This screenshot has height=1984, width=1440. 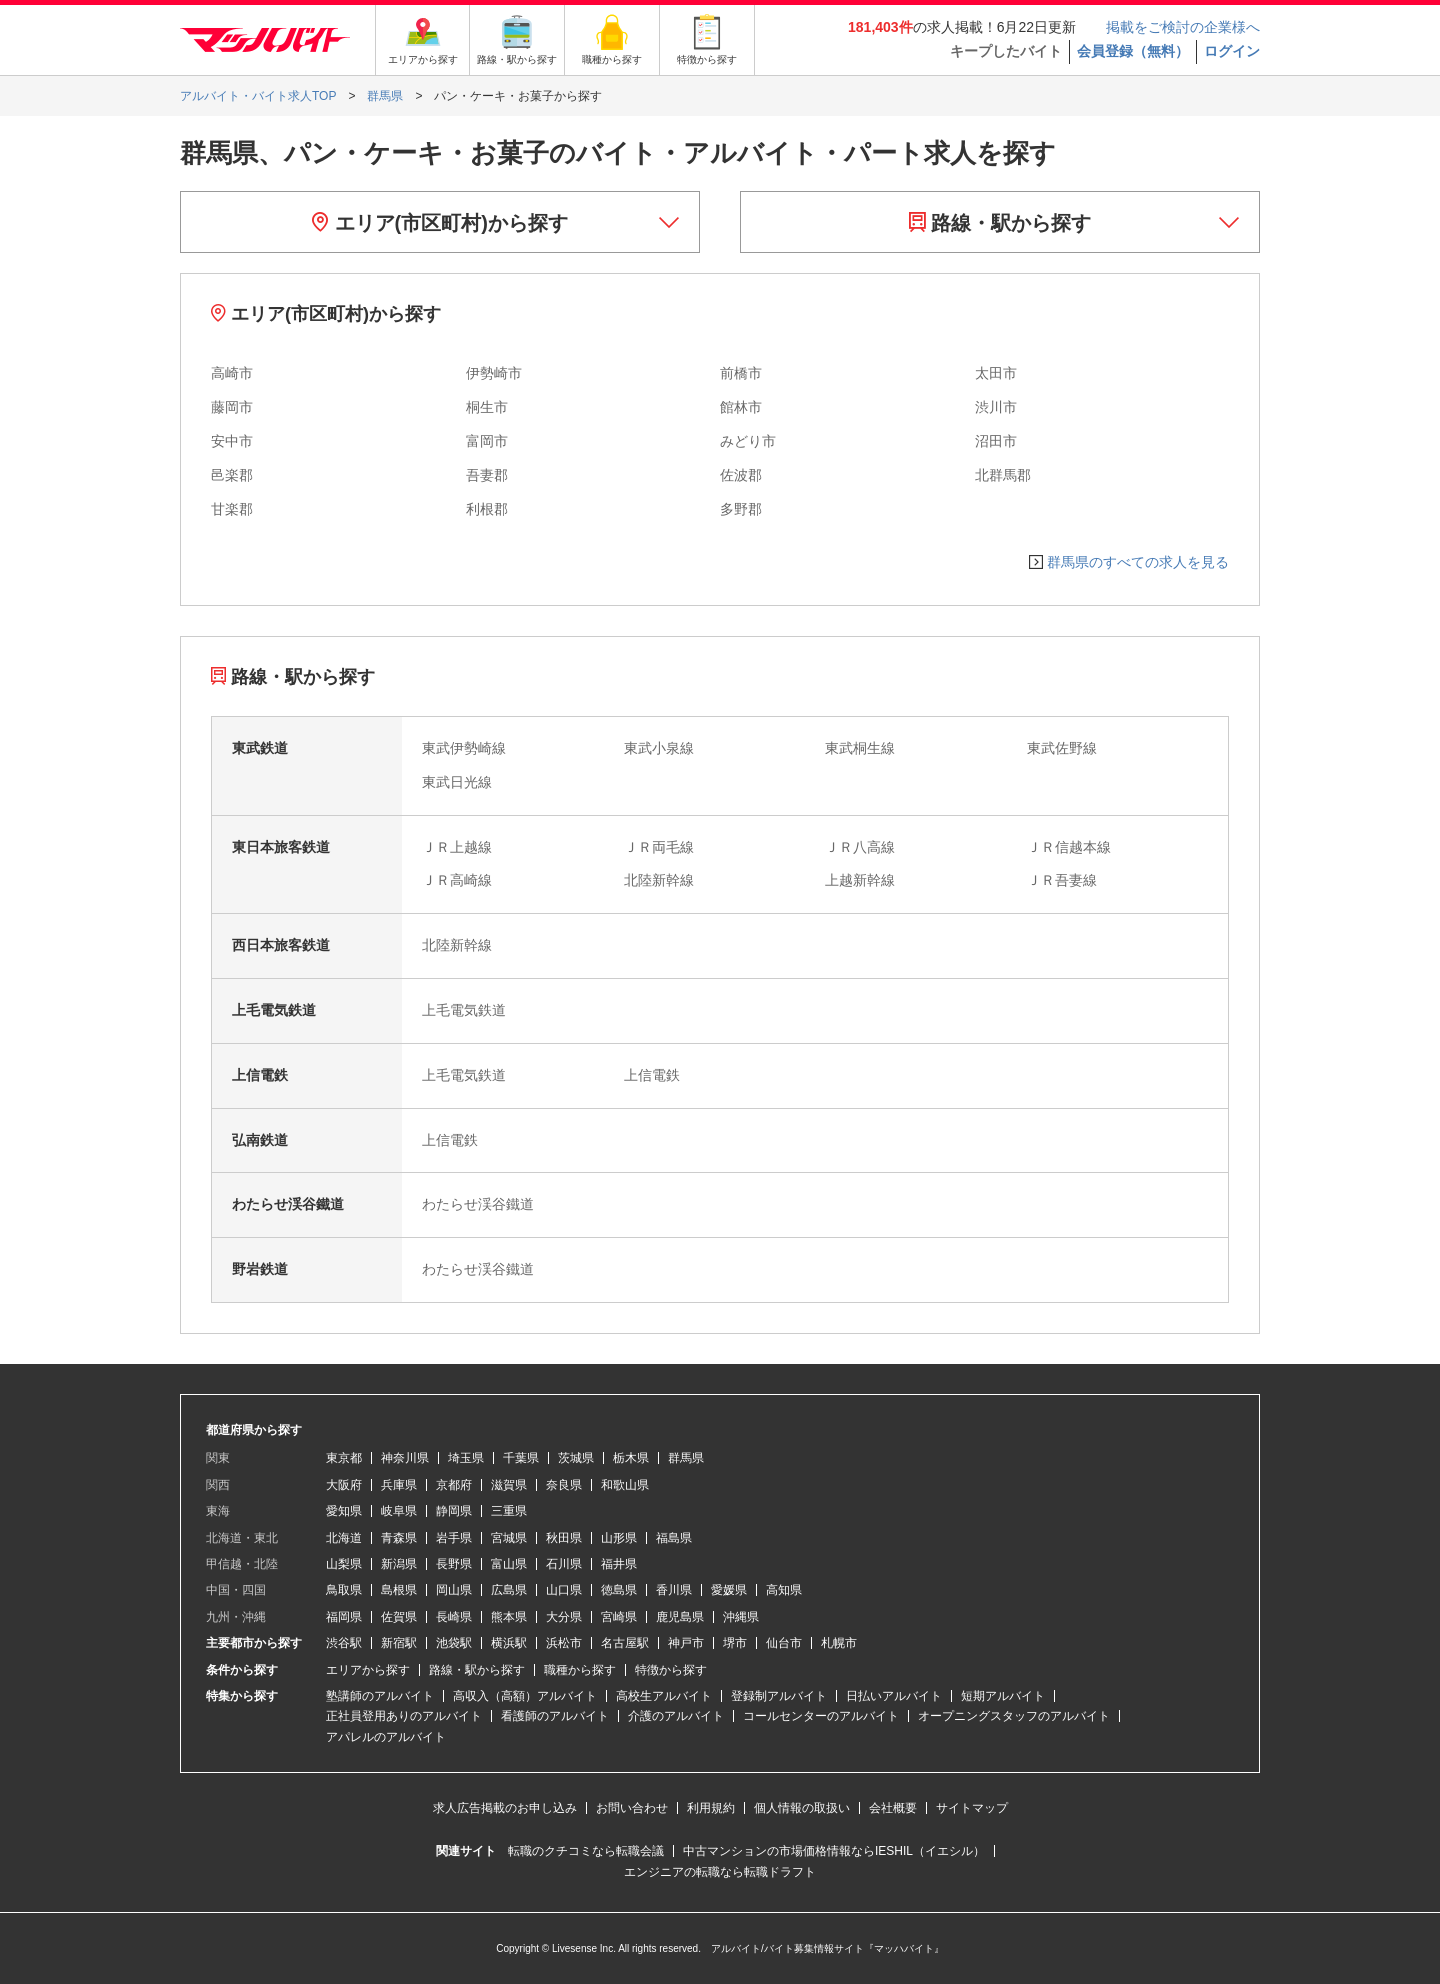 What do you see at coordinates (894, 1696) in the screenshot?
I see `日払いアルバイト` at bounding box center [894, 1696].